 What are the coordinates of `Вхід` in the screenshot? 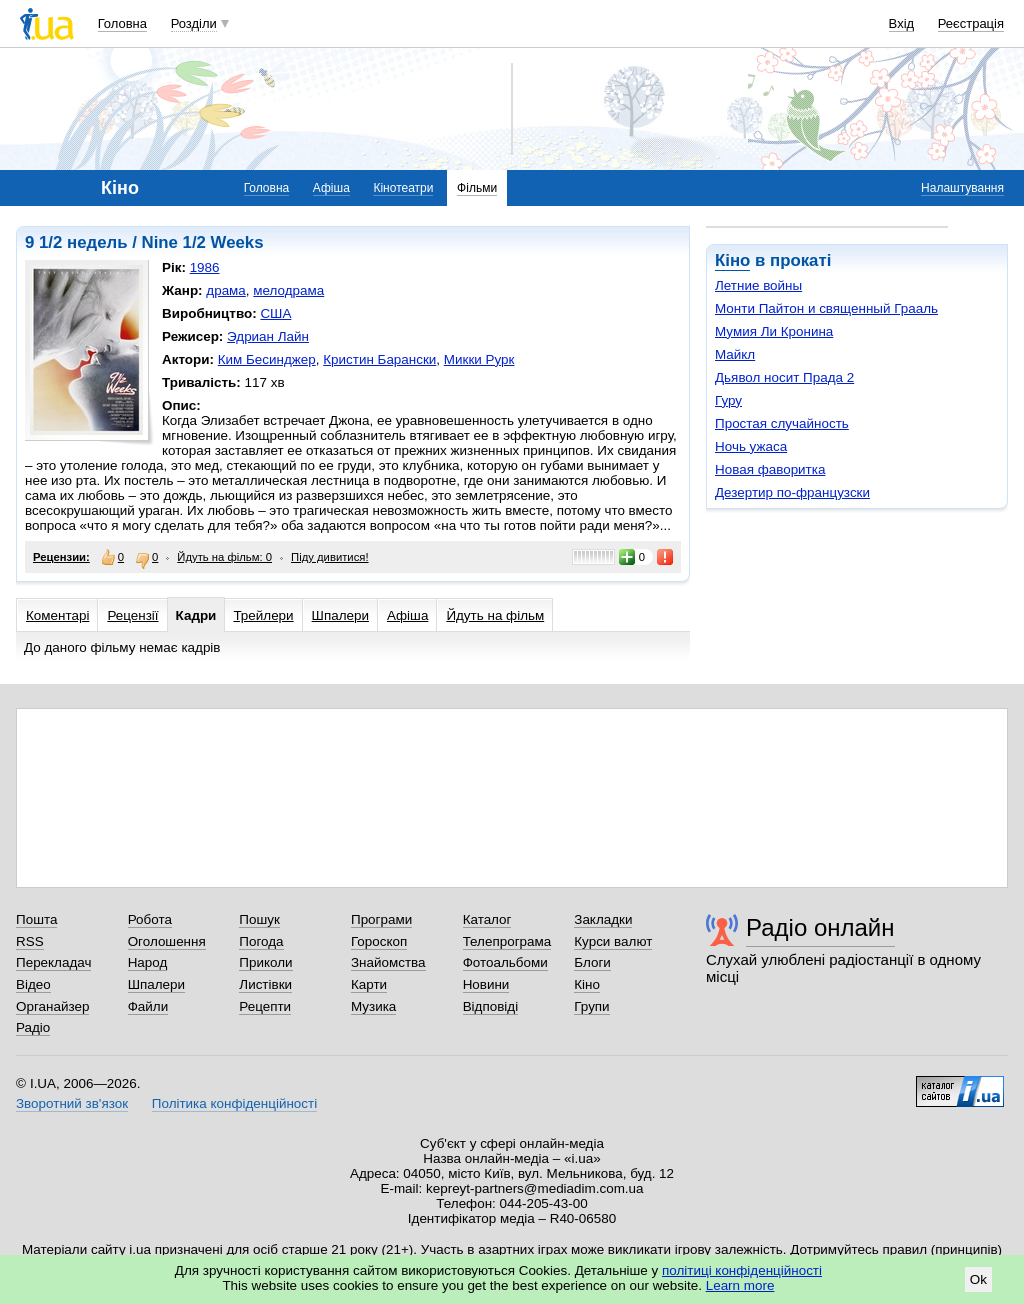 It's located at (902, 23).